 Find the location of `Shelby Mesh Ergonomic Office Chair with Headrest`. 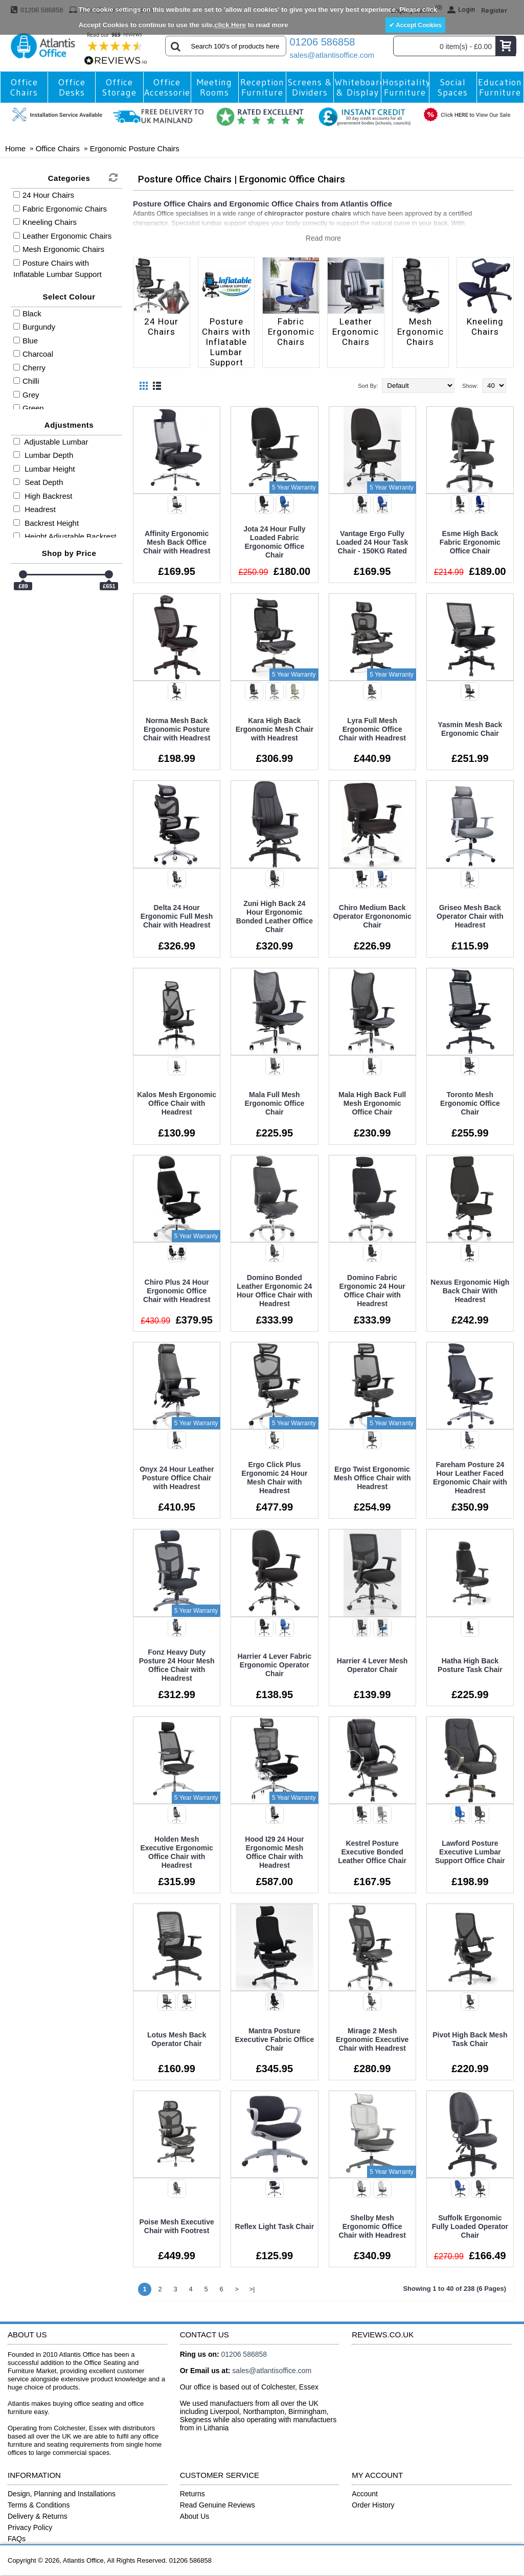

Shelby Mesh Ergonomic Office Chair with Headrest is located at coordinates (371, 2226).